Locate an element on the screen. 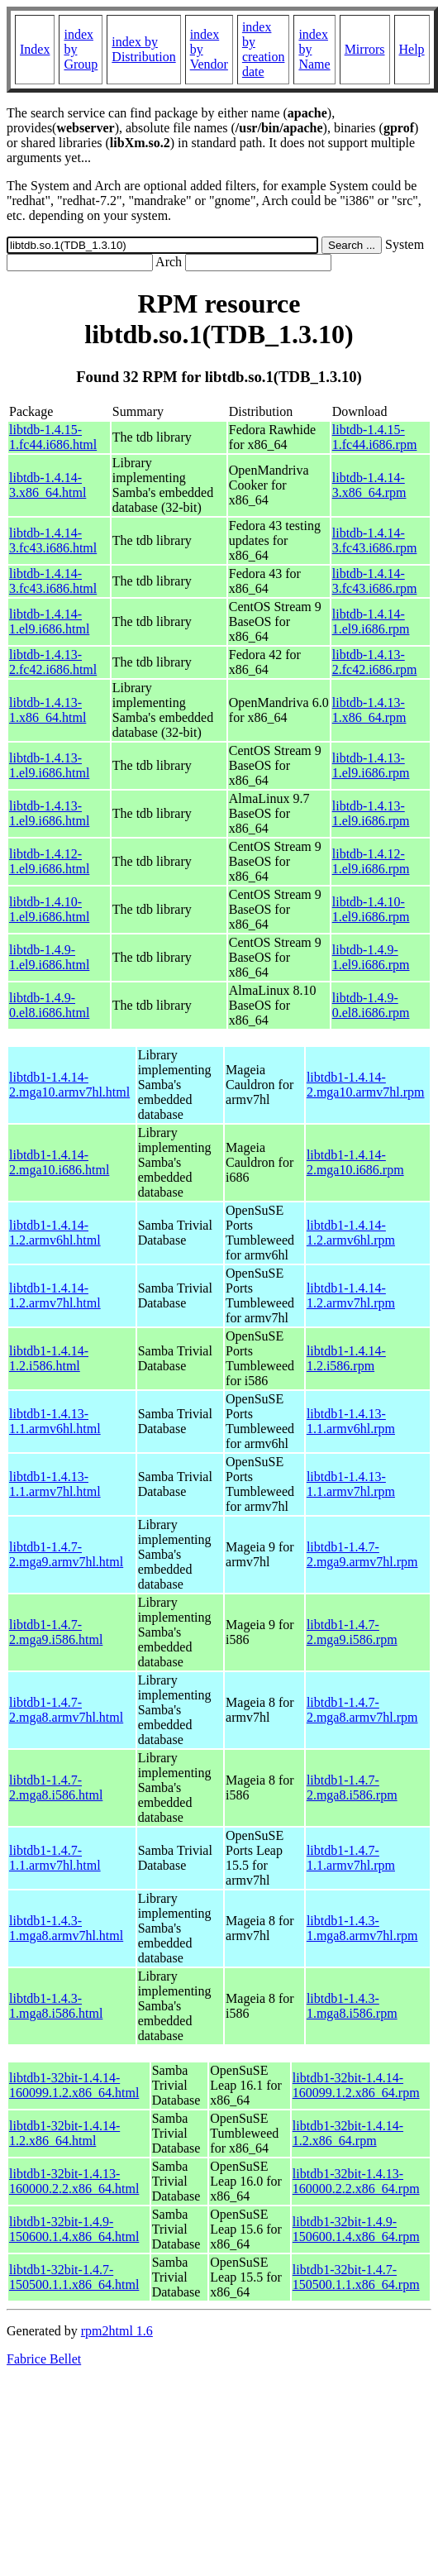  libtdb-1.4.12-1.el9.i686.rpm is located at coordinates (371, 861).